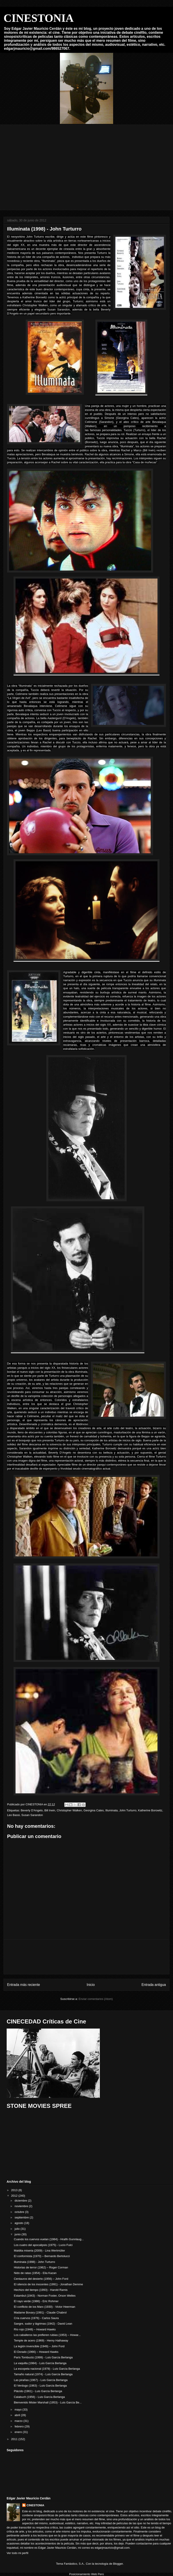 The width and height of the screenshot is (173, 2576). I want to click on Illuminata, so click(111, 1810).